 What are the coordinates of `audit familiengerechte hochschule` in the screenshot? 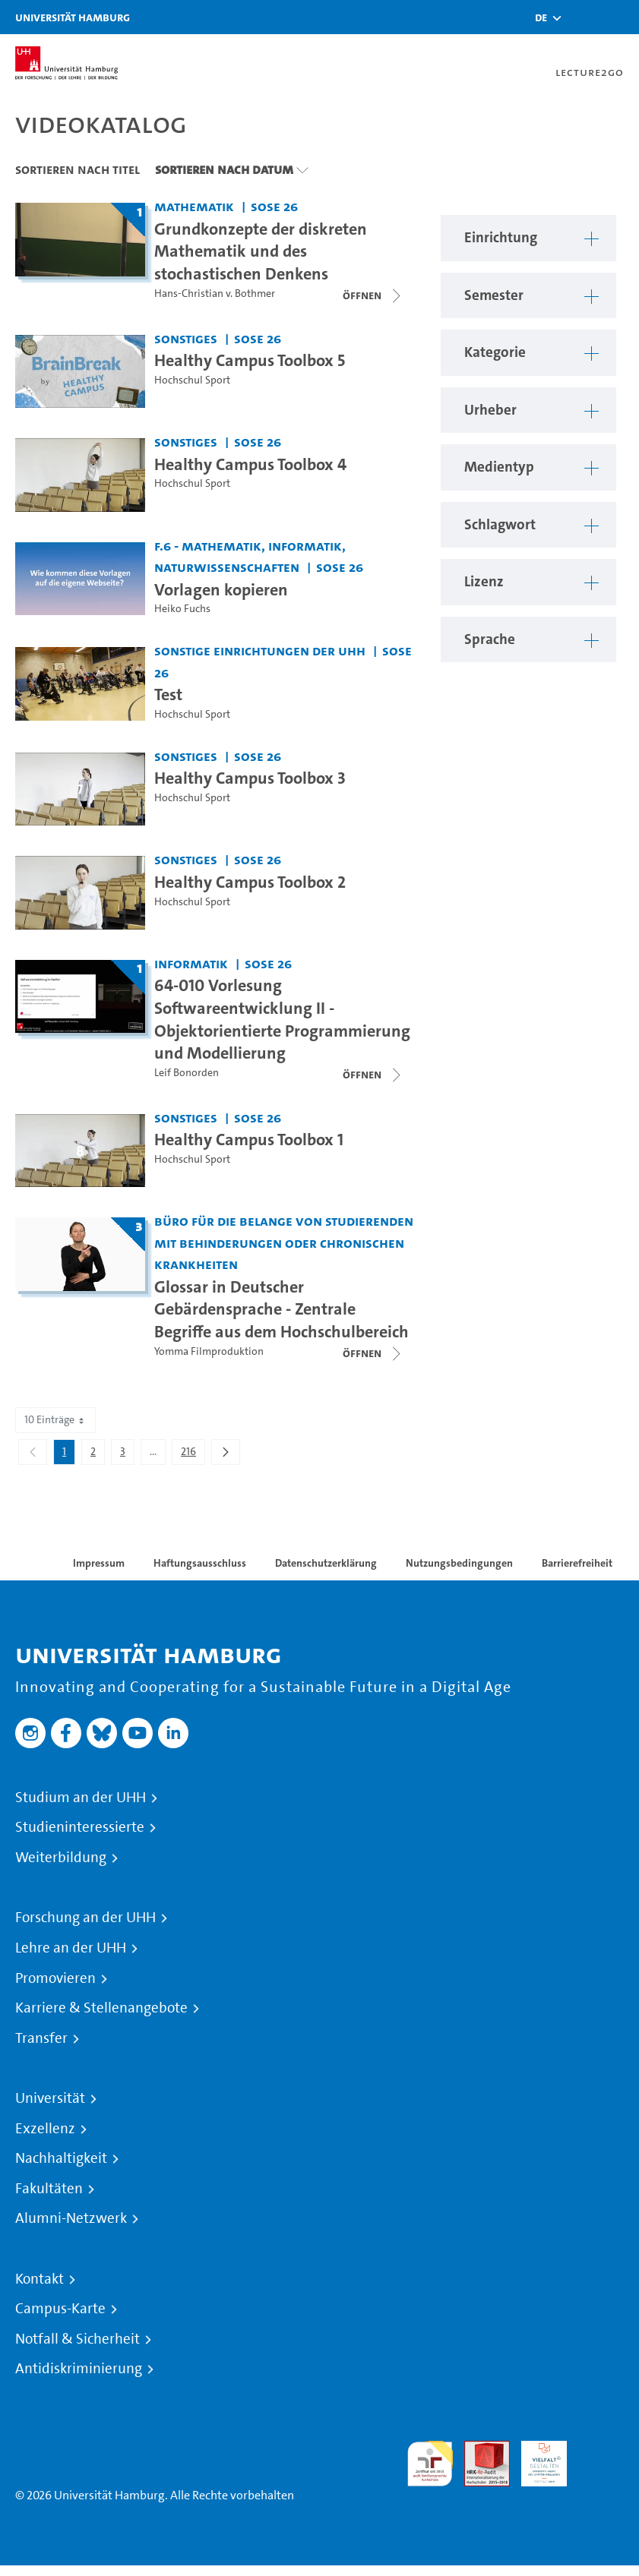 It's located at (430, 2464).